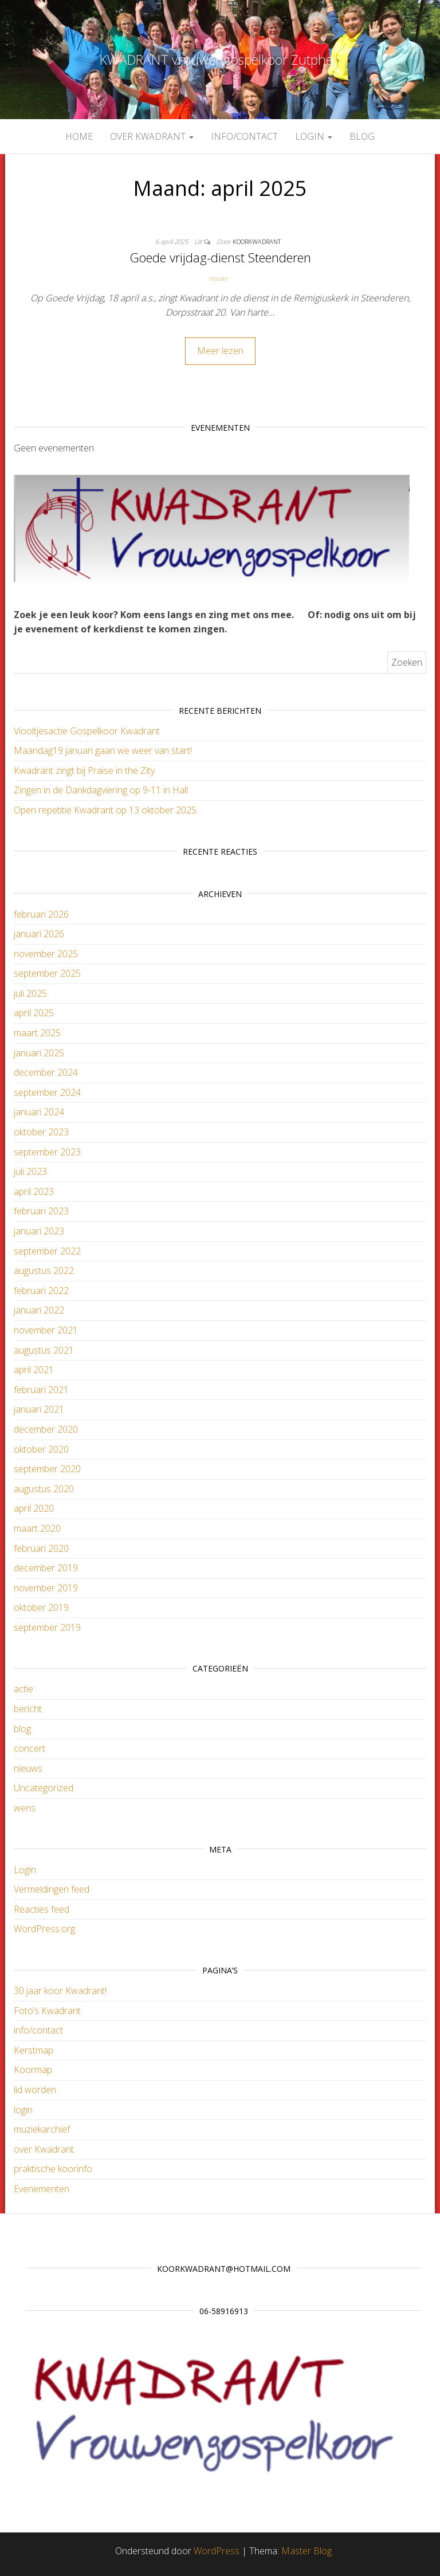 The width and height of the screenshot is (440, 2576). What do you see at coordinates (28, 1708) in the screenshot?
I see `bericht` at bounding box center [28, 1708].